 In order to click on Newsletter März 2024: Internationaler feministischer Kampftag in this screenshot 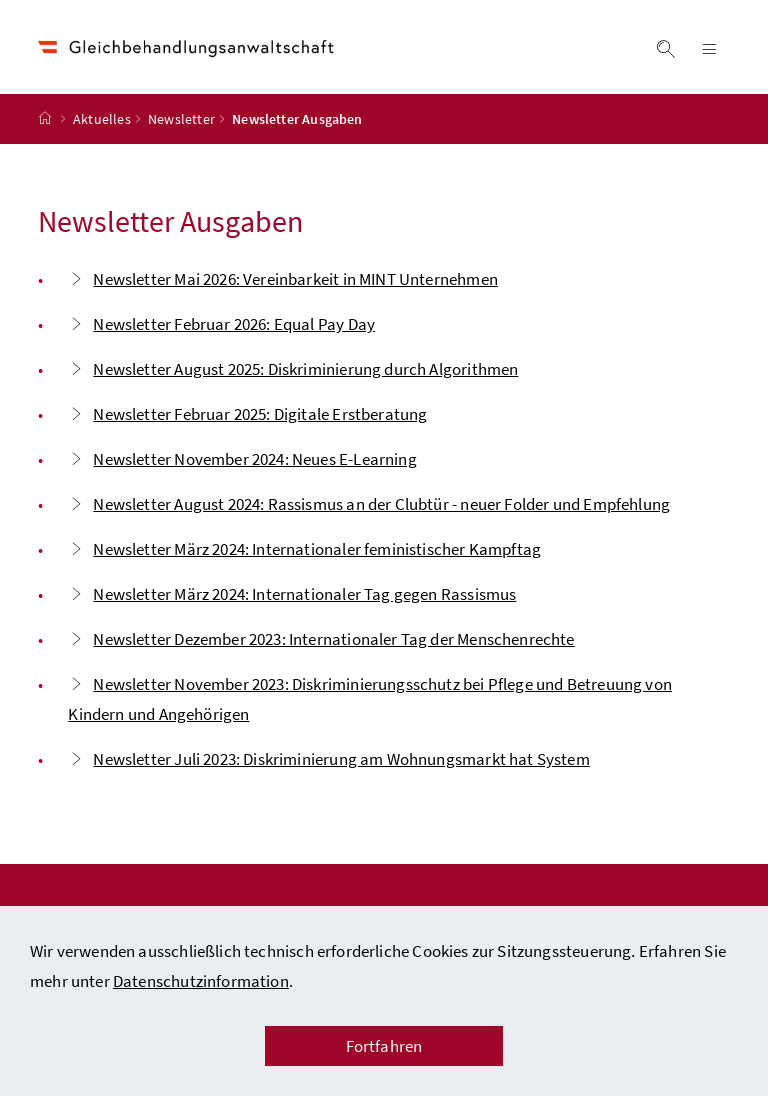, I will do `click(304, 549)`.